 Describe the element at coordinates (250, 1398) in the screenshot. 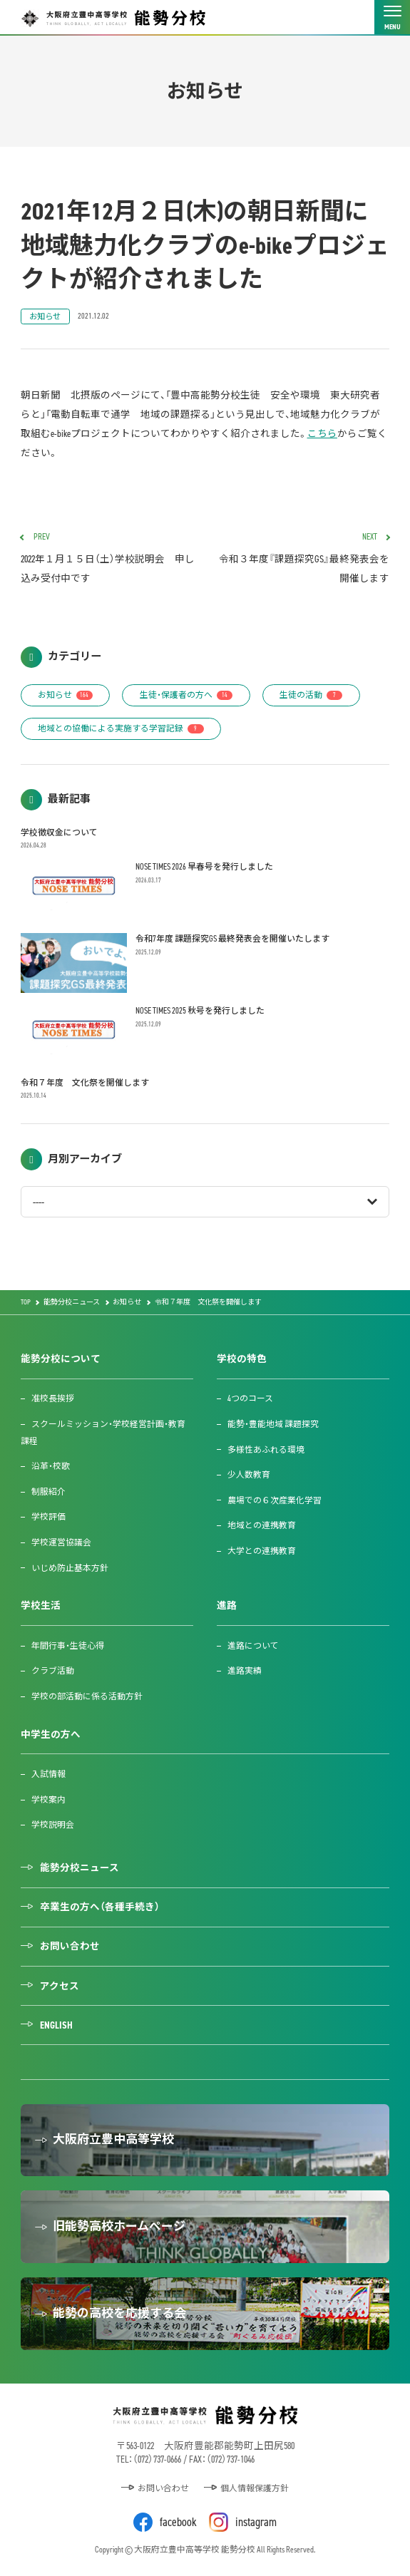

I see `4つのコース` at that location.